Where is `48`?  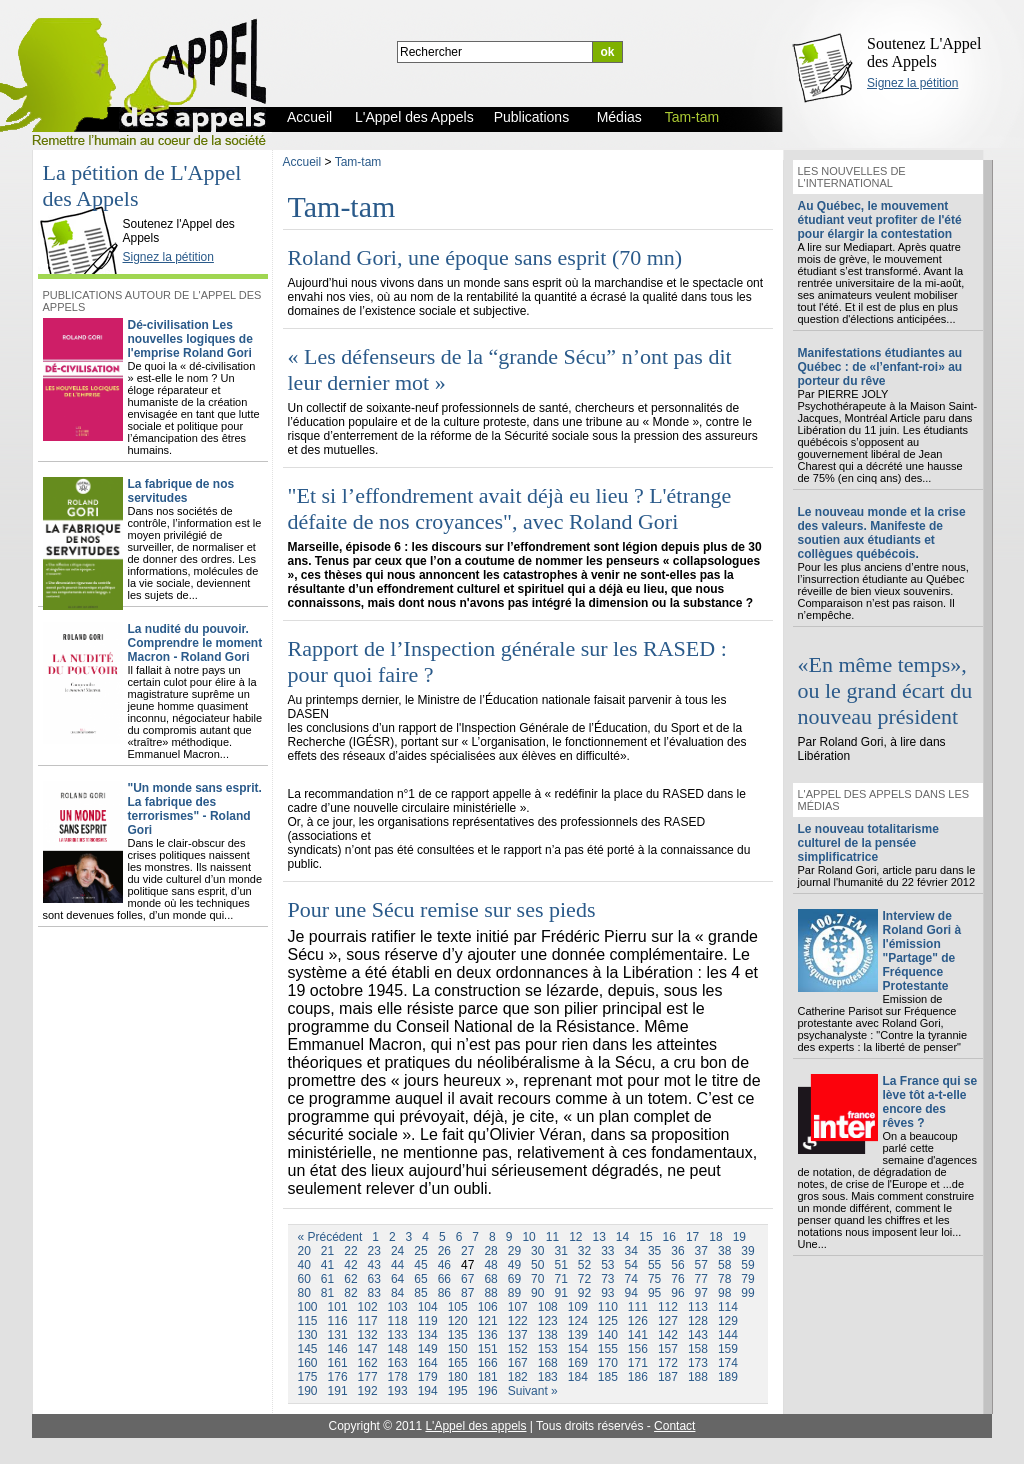 48 is located at coordinates (490, 1265).